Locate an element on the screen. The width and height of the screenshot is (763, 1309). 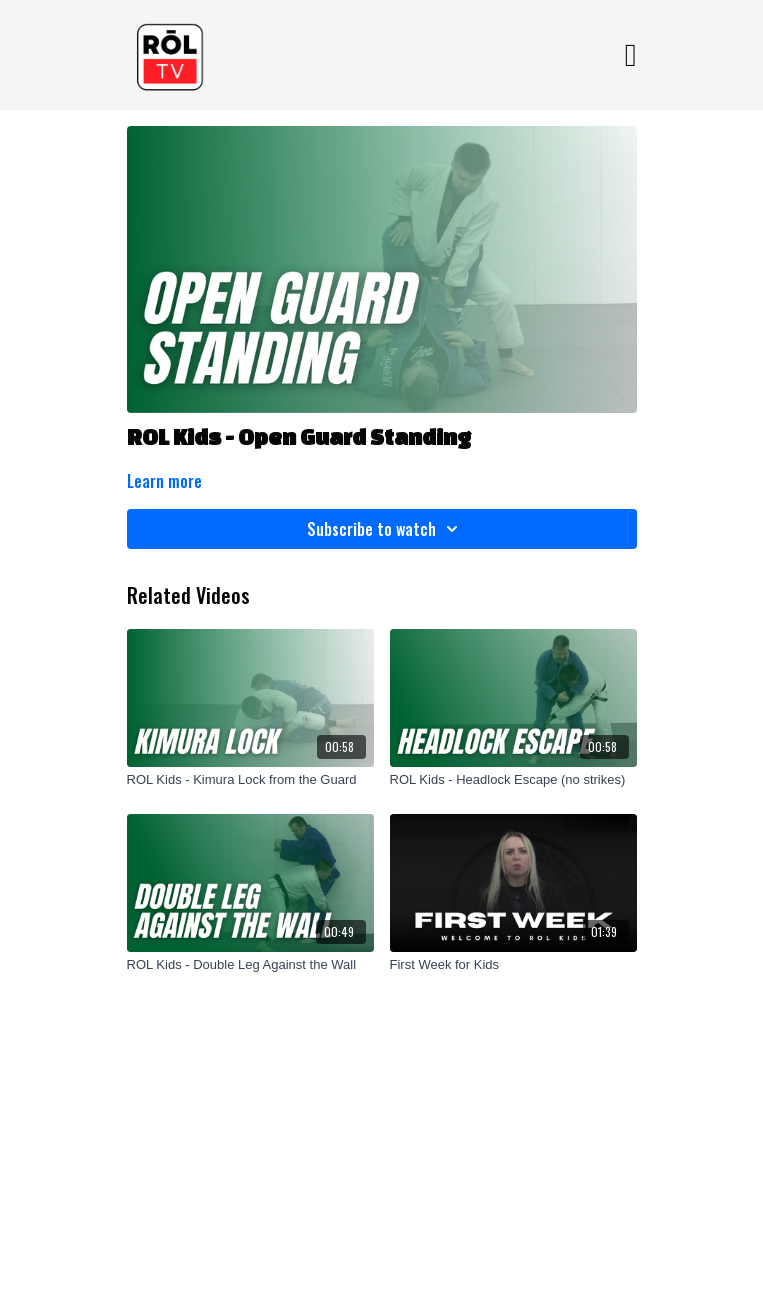
[First Week for Kids] is located at coordinates (513, 965).